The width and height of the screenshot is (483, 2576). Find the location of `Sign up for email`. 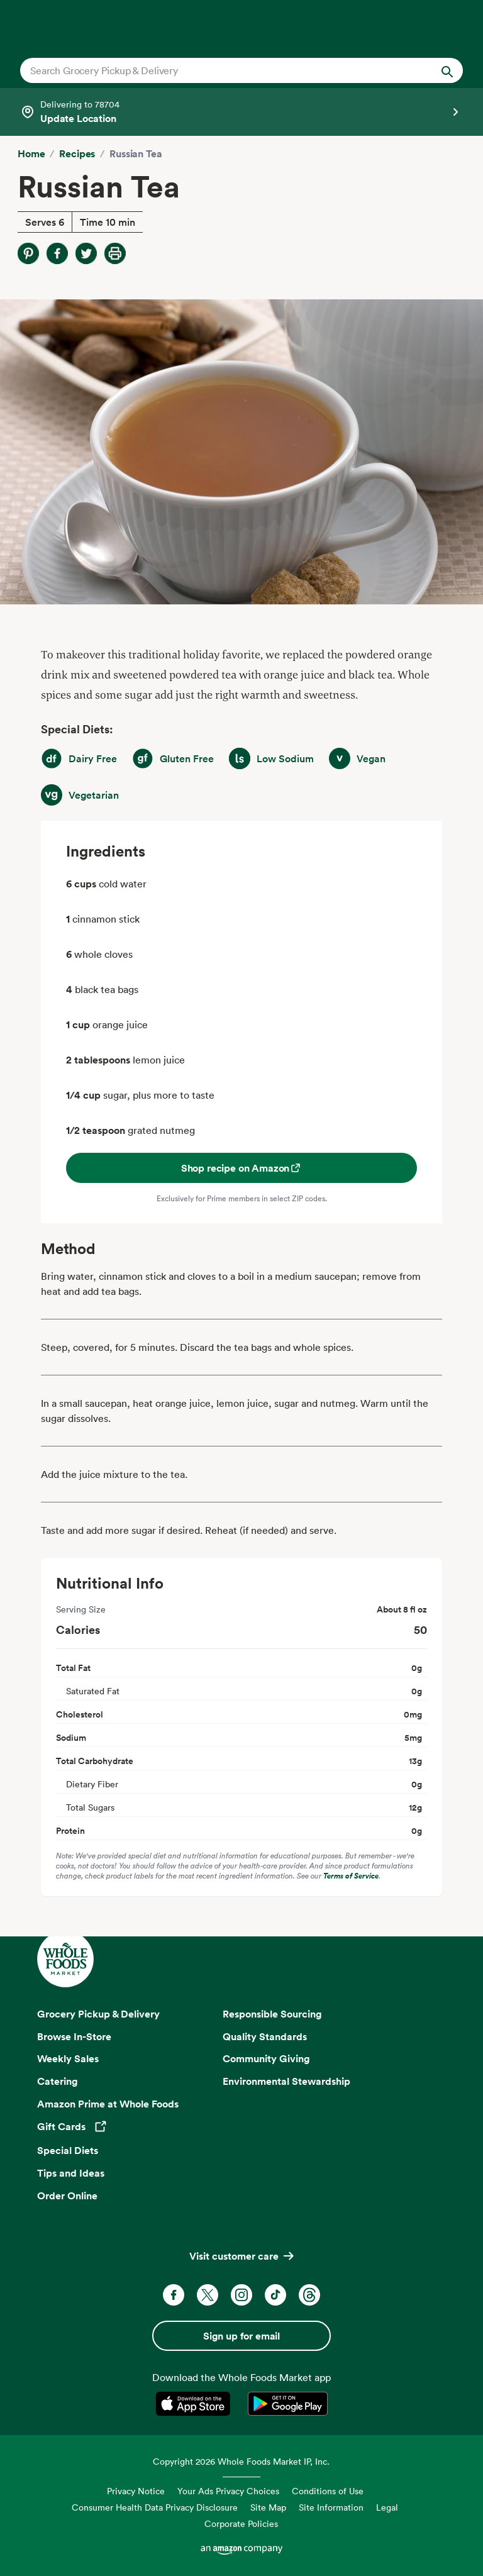

Sign up for email is located at coordinates (241, 2336).